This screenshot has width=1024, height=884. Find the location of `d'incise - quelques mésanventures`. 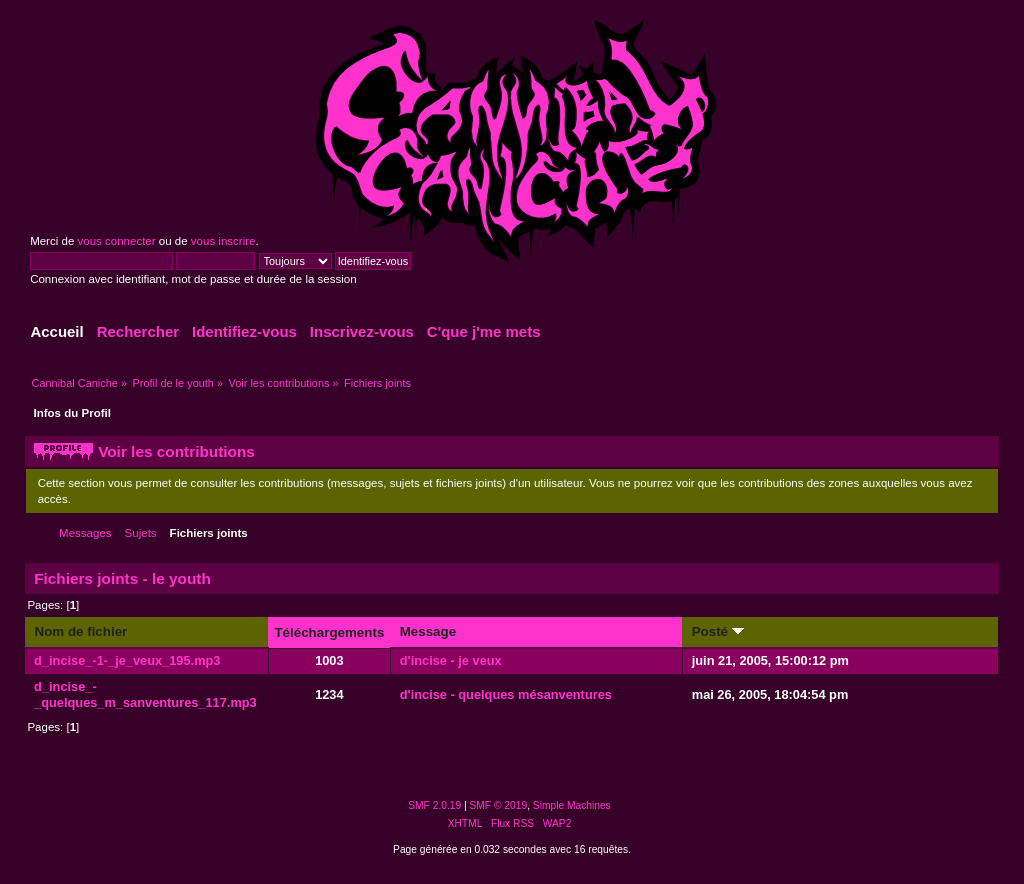

d'incise - quelques mésanventures is located at coordinates (506, 694).